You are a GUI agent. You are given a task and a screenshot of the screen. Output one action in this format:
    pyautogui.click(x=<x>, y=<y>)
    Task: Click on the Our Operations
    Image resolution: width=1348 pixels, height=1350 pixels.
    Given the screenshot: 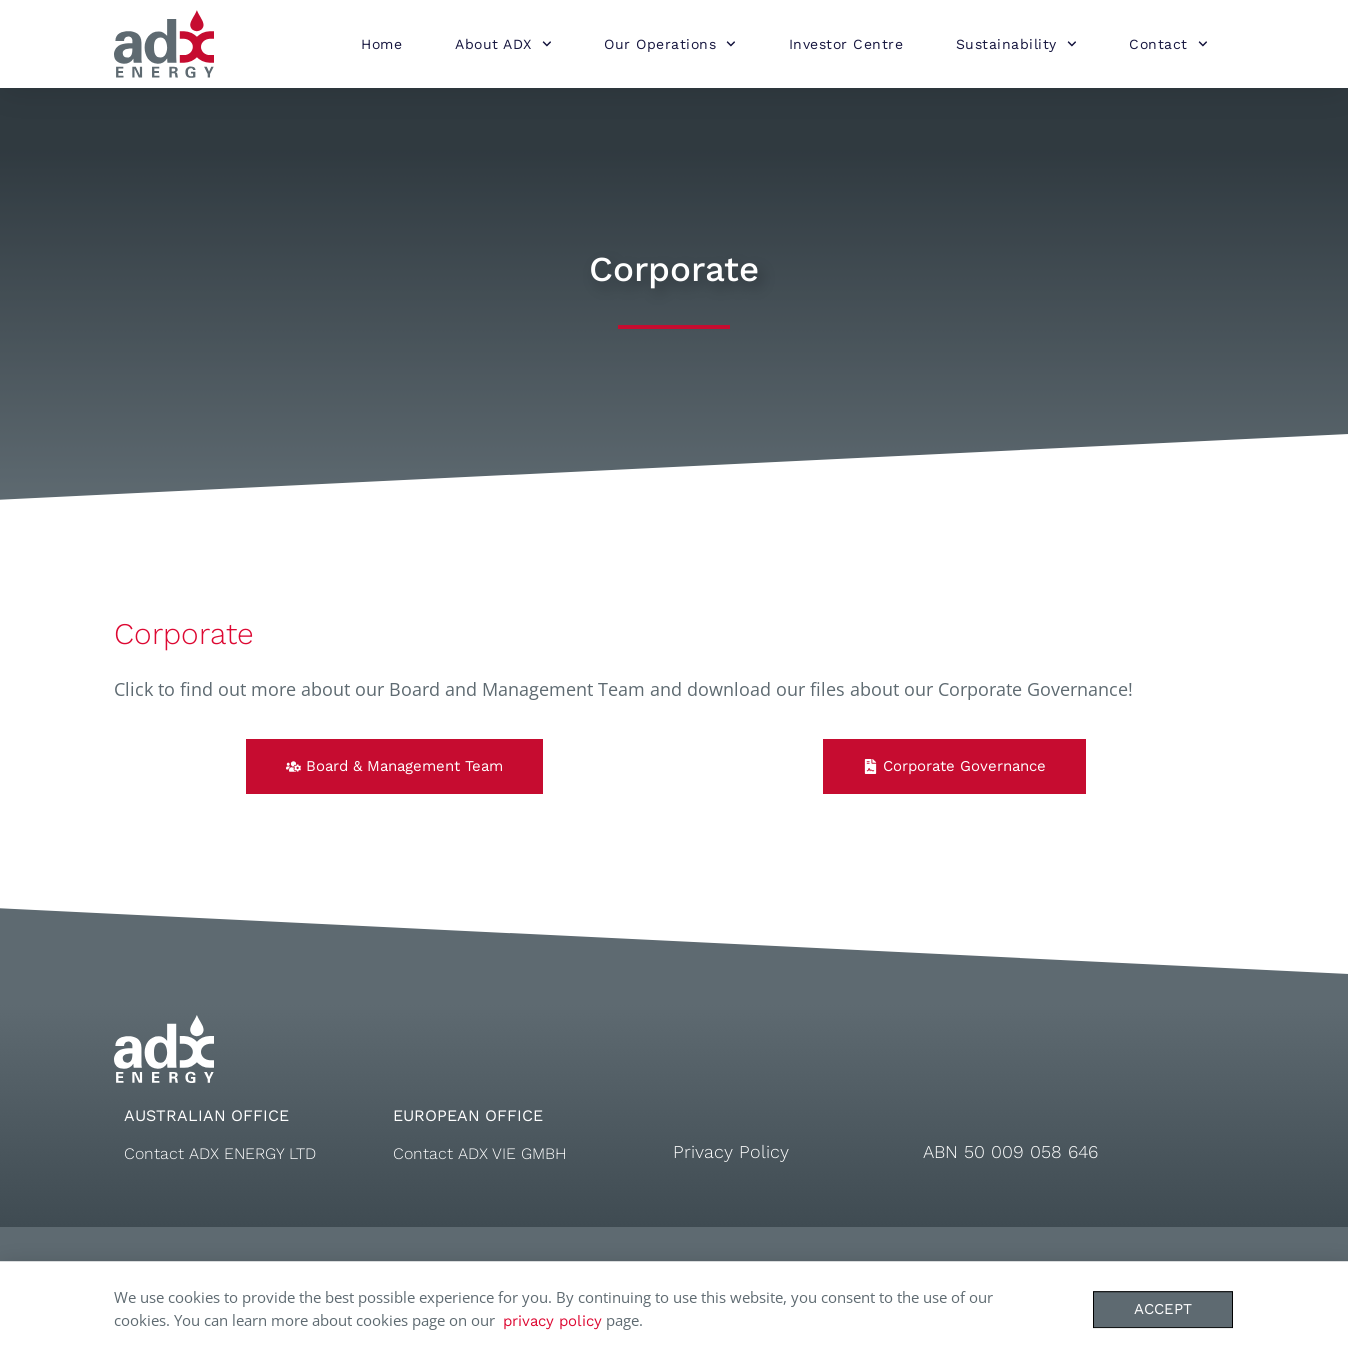 What is the action you would take?
    pyautogui.click(x=670, y=44)
    